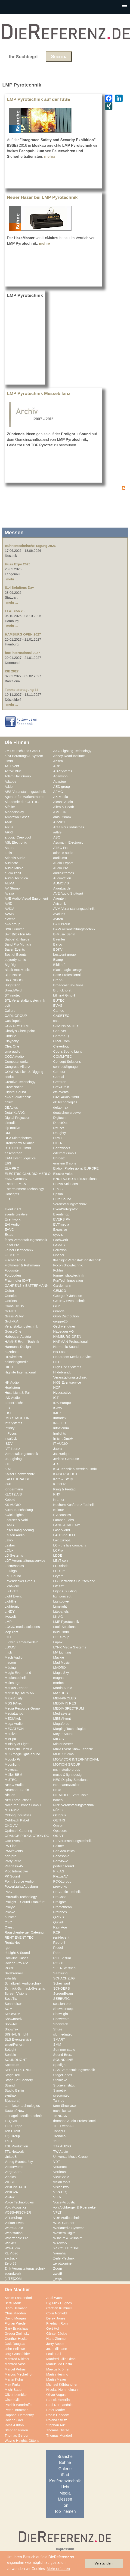 This screenshot has width=130, height=2576. Describe the element at coordinates (13, 873) in the screenshot. I see `audio zenit` at that location.